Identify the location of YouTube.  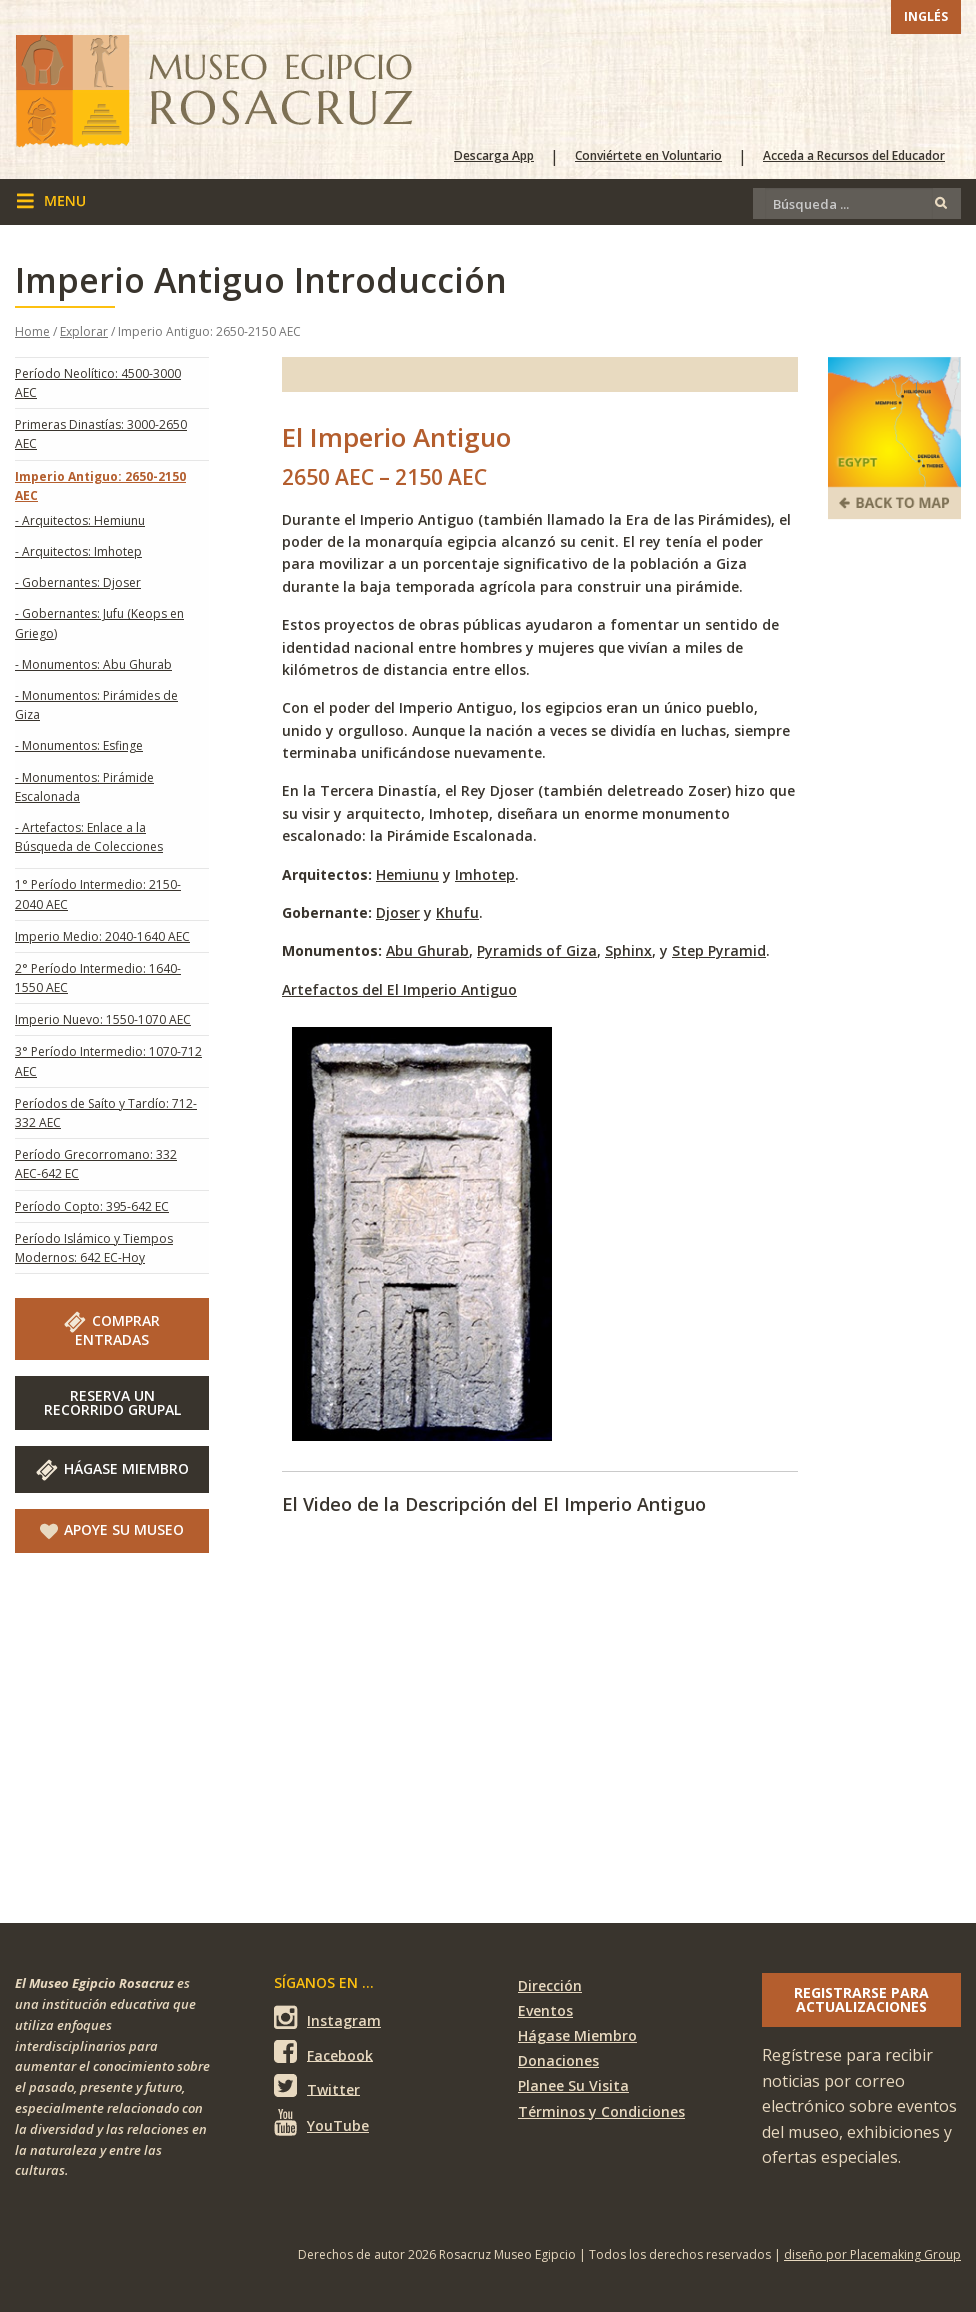
(321, 2122).